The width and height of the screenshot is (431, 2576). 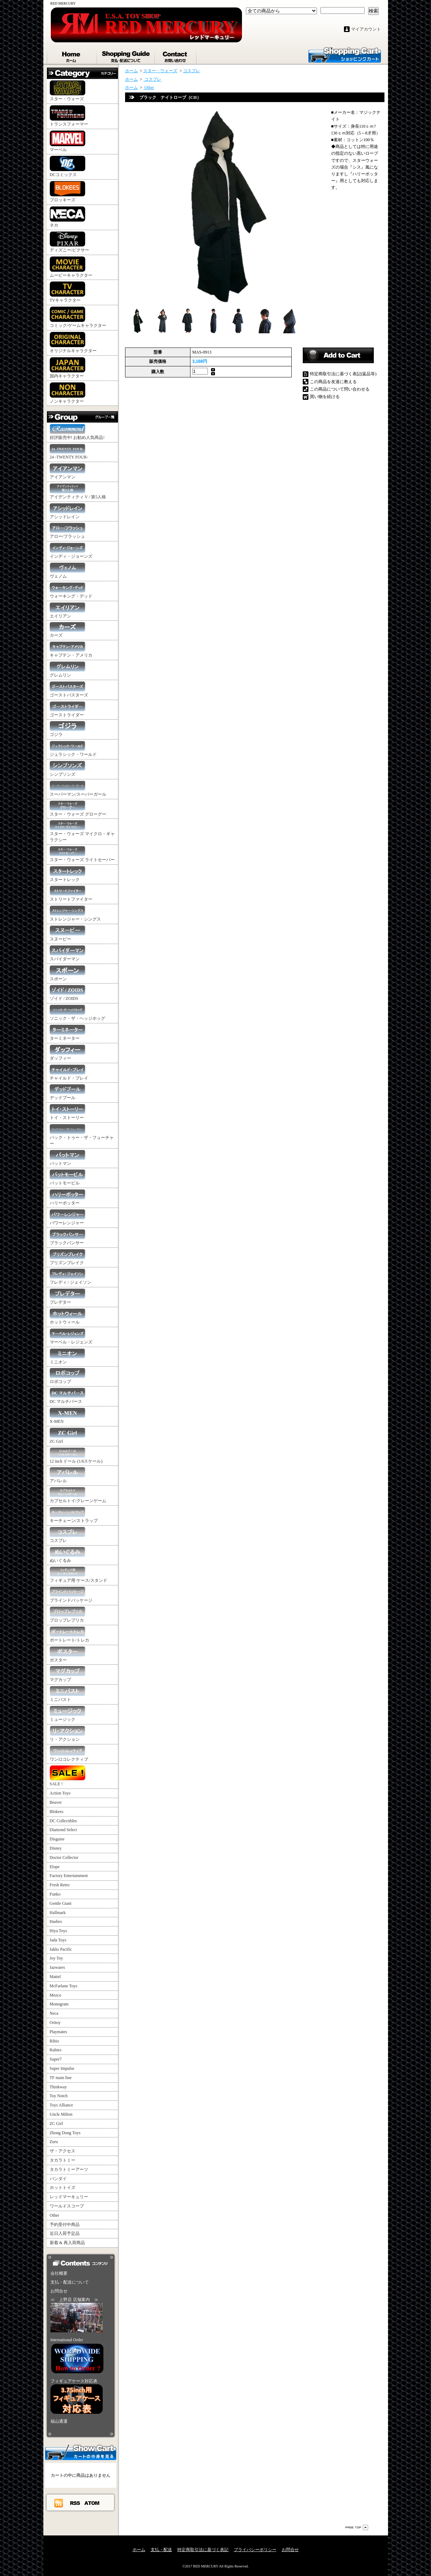 I want to click on ブラインドパッケージ, so click(x=71, y=1595).